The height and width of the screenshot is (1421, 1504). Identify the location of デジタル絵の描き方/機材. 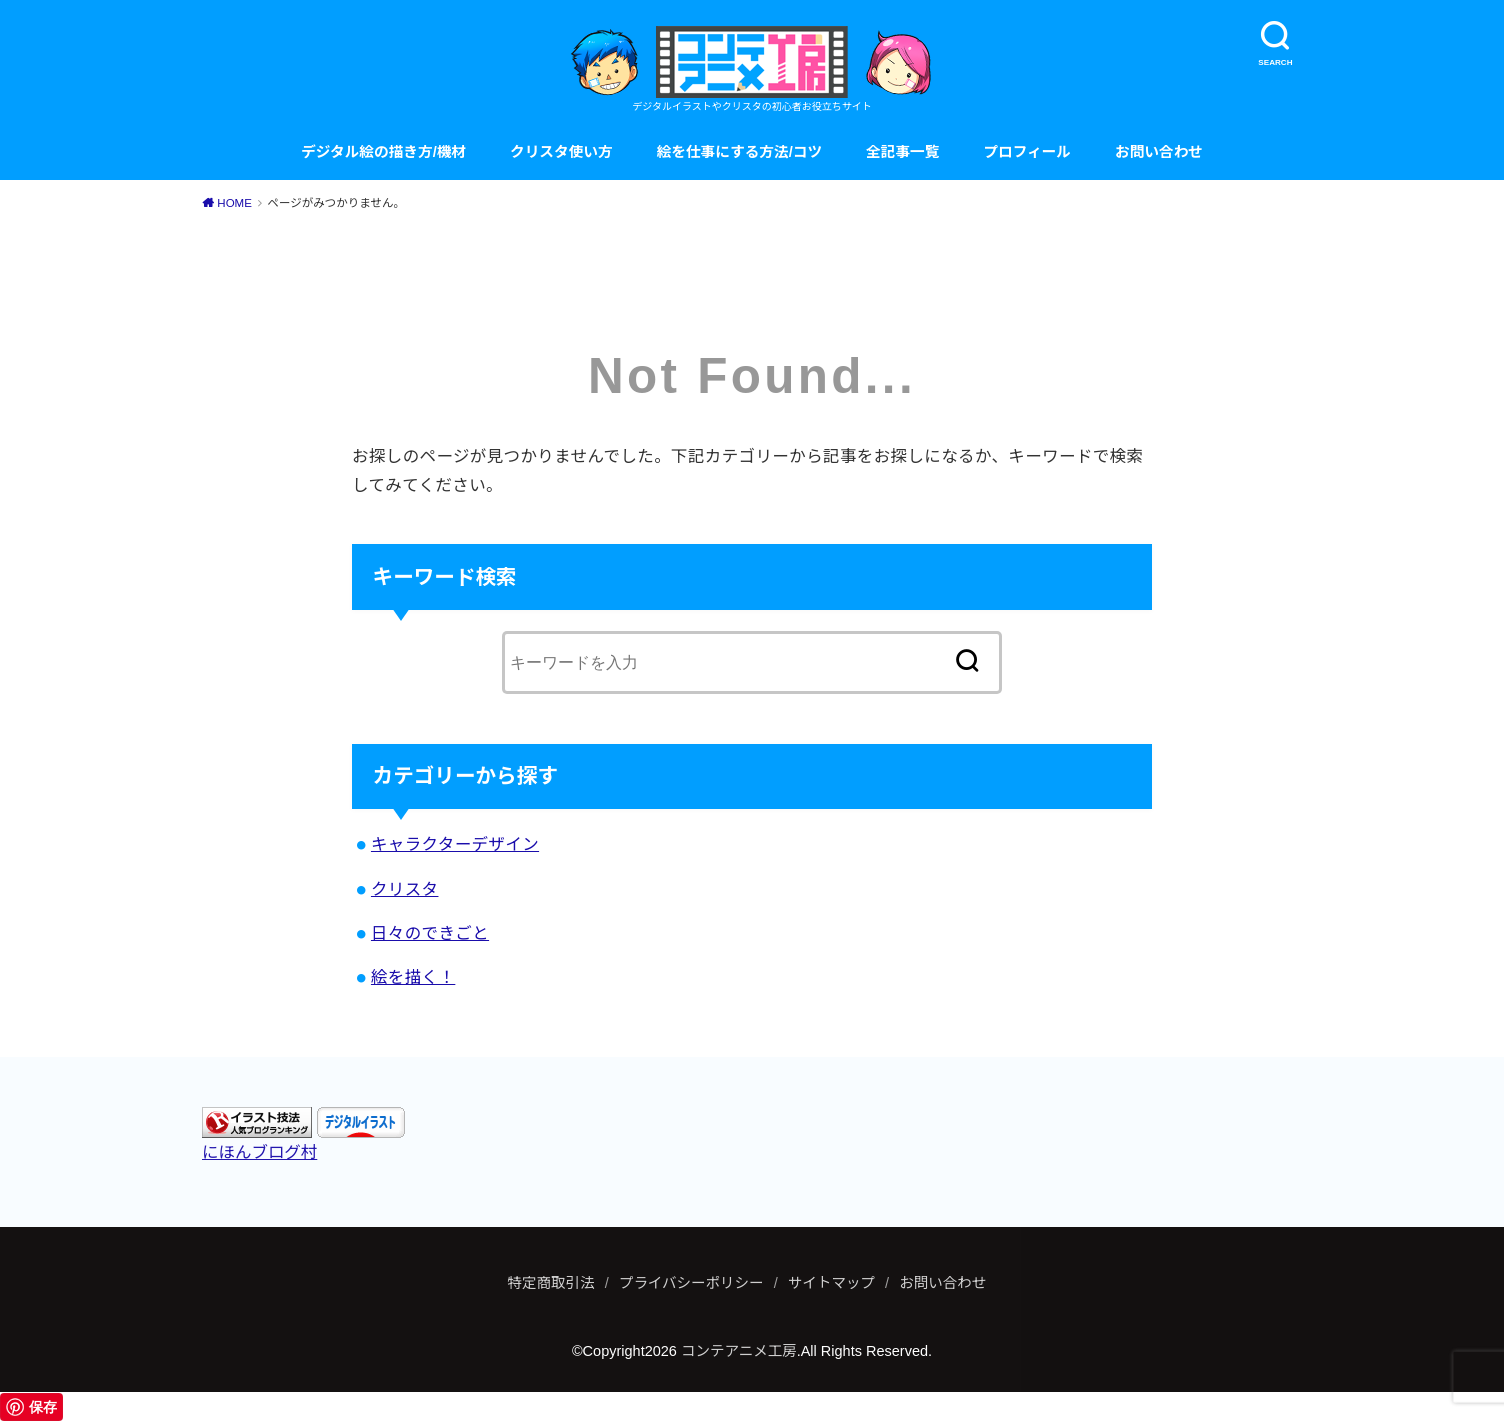
(383, 152).